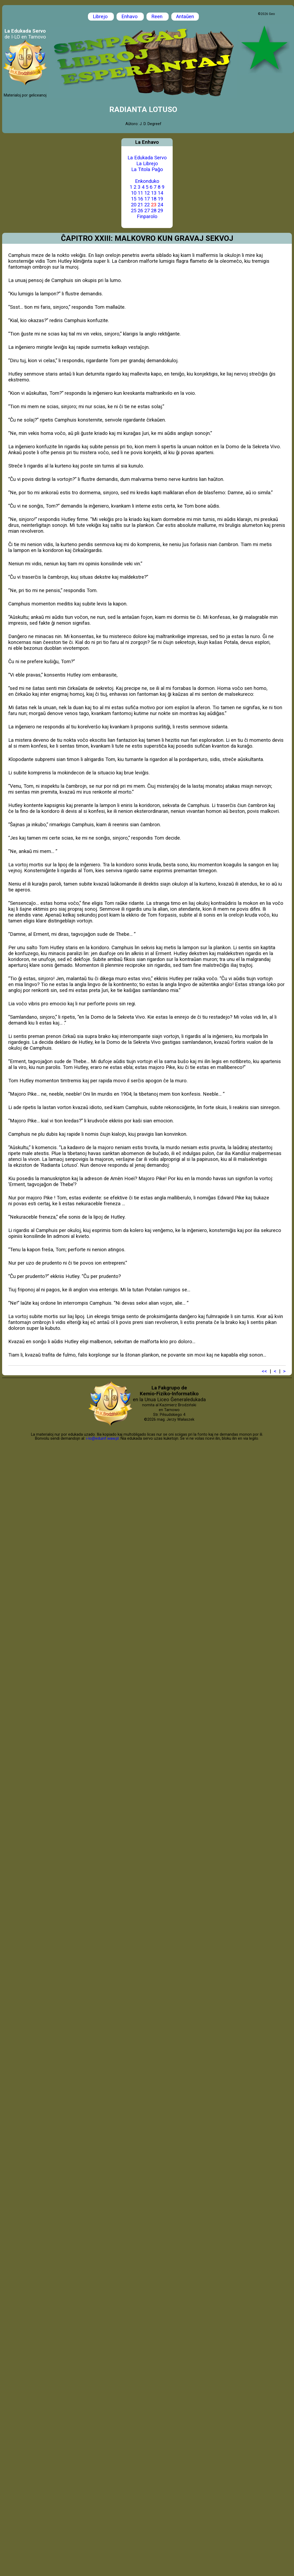 Image resolution: width=294 pixels, height=2576 pixels. What do you see at coordinates (160, 205) in the screenshot?
I see `24` at bounding box center [160, 205].